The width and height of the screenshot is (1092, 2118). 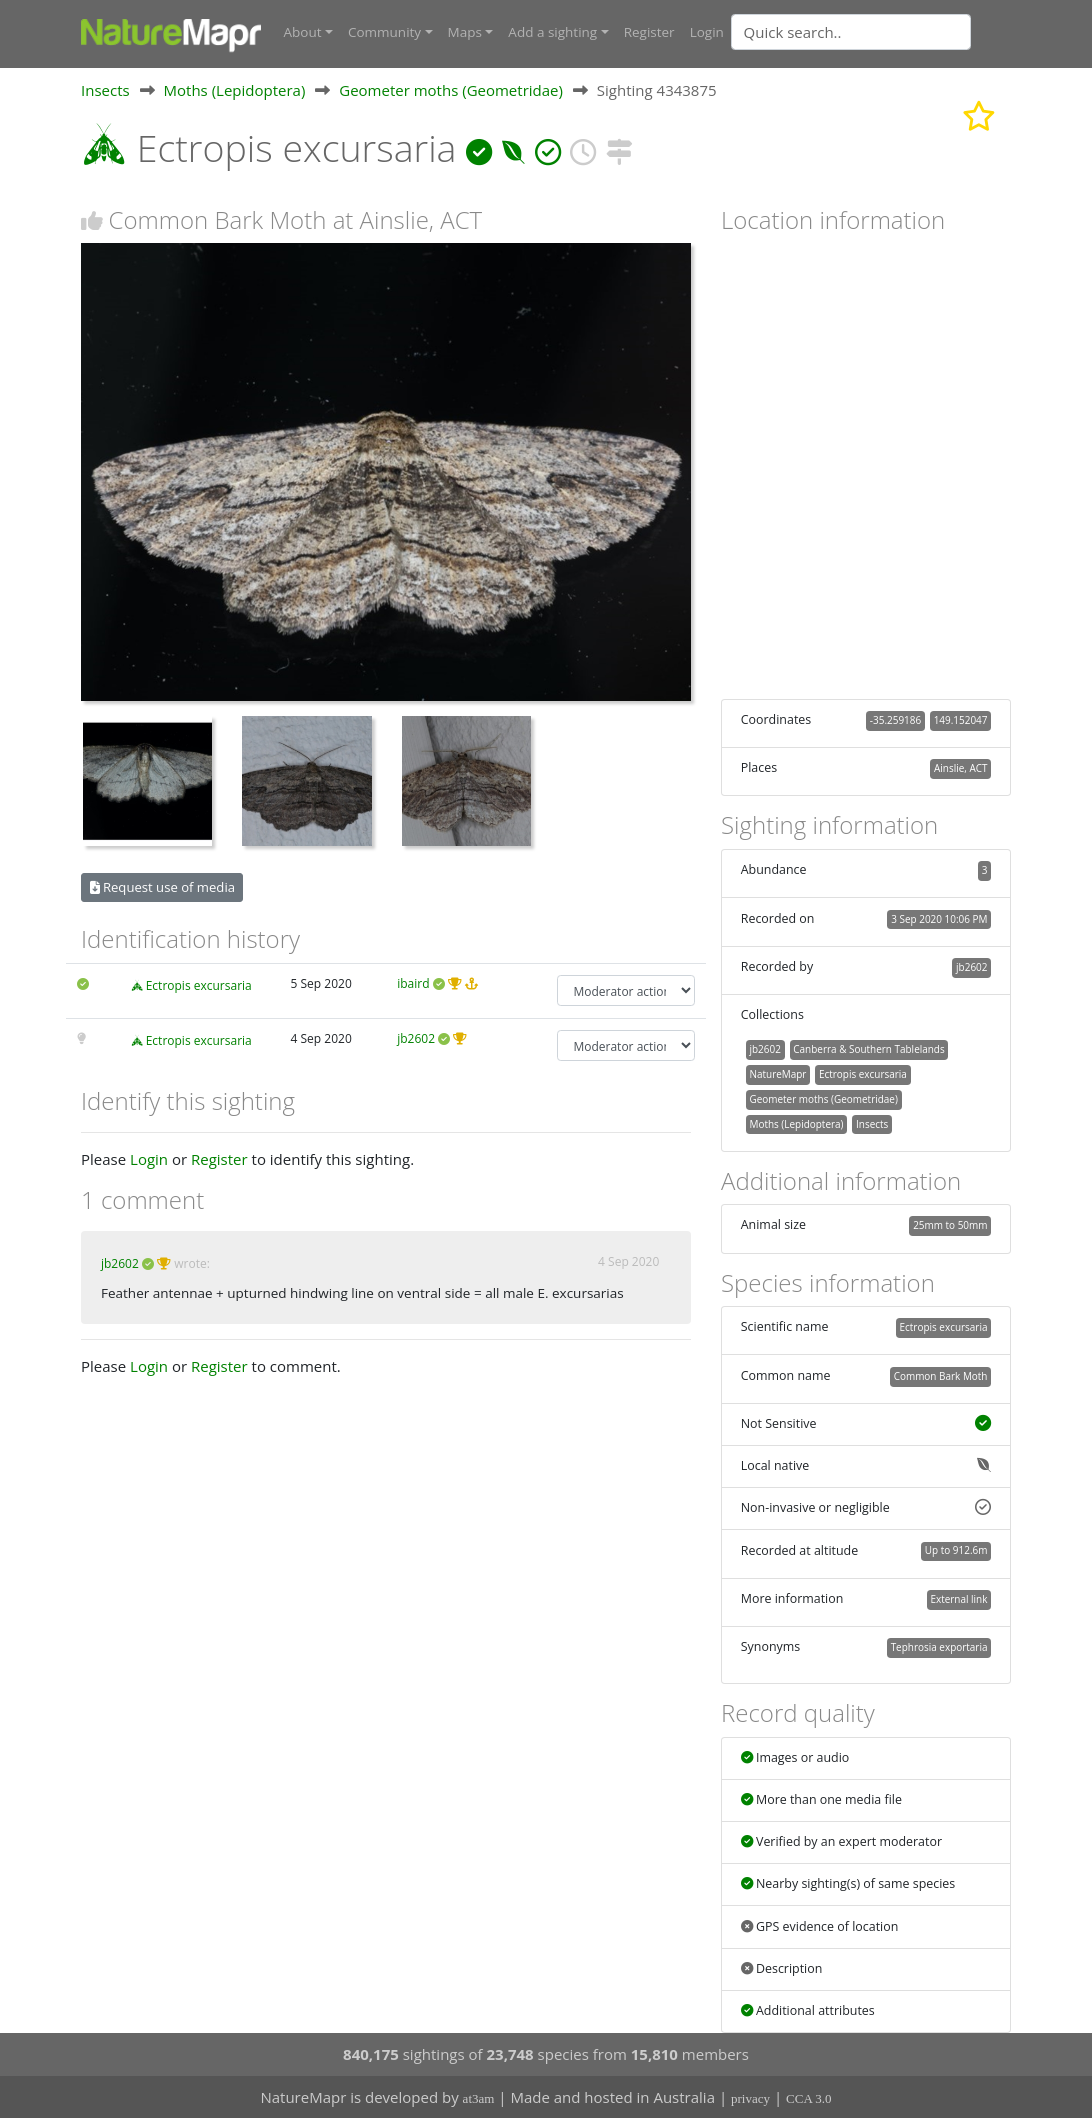 I want to click on Ainslie, ACT, so click(x=960, y=768).